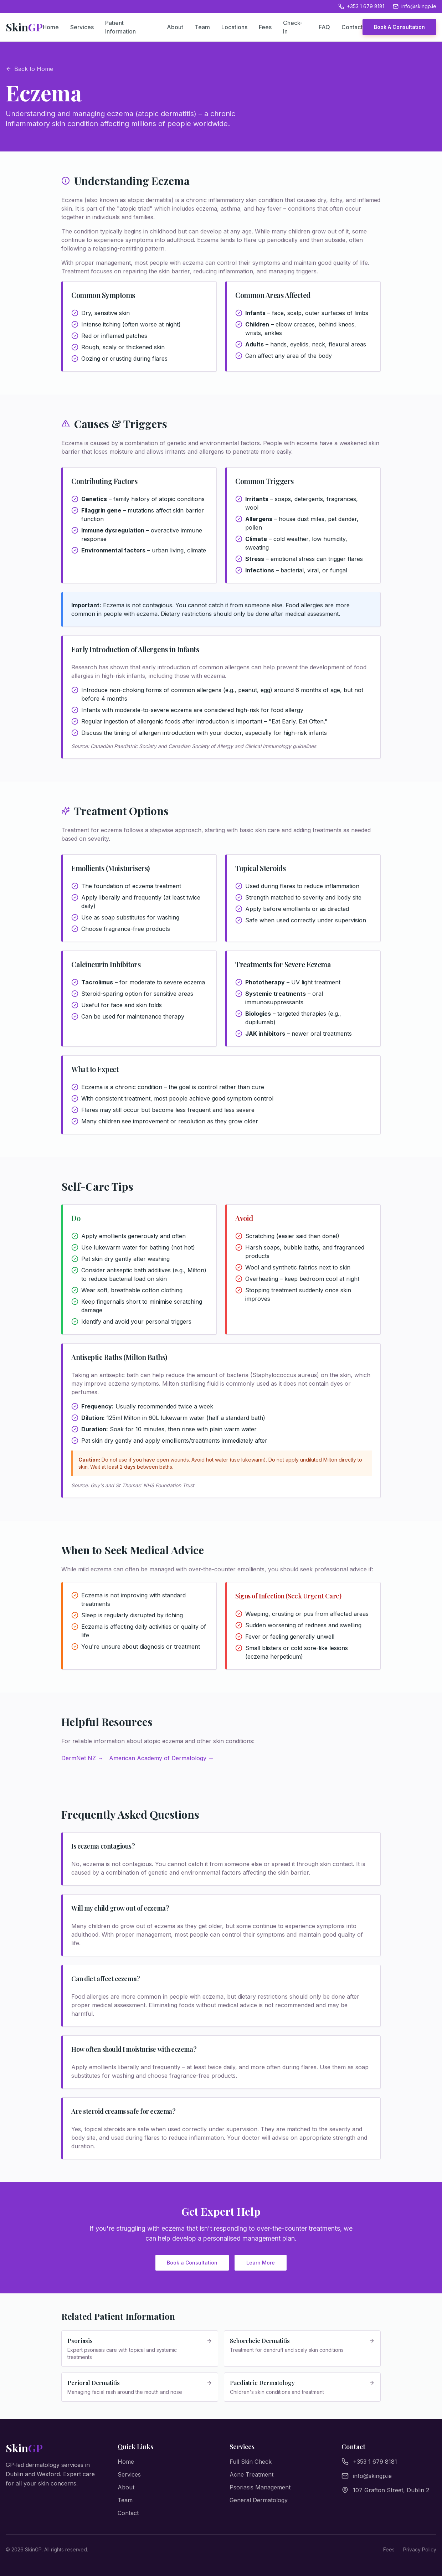 The image size is (442, 2576). What do you see at coordinates (161, 1758) in the screenshot?
I see `American Academy of Dermatology →` at bounding box center [161, 1758].